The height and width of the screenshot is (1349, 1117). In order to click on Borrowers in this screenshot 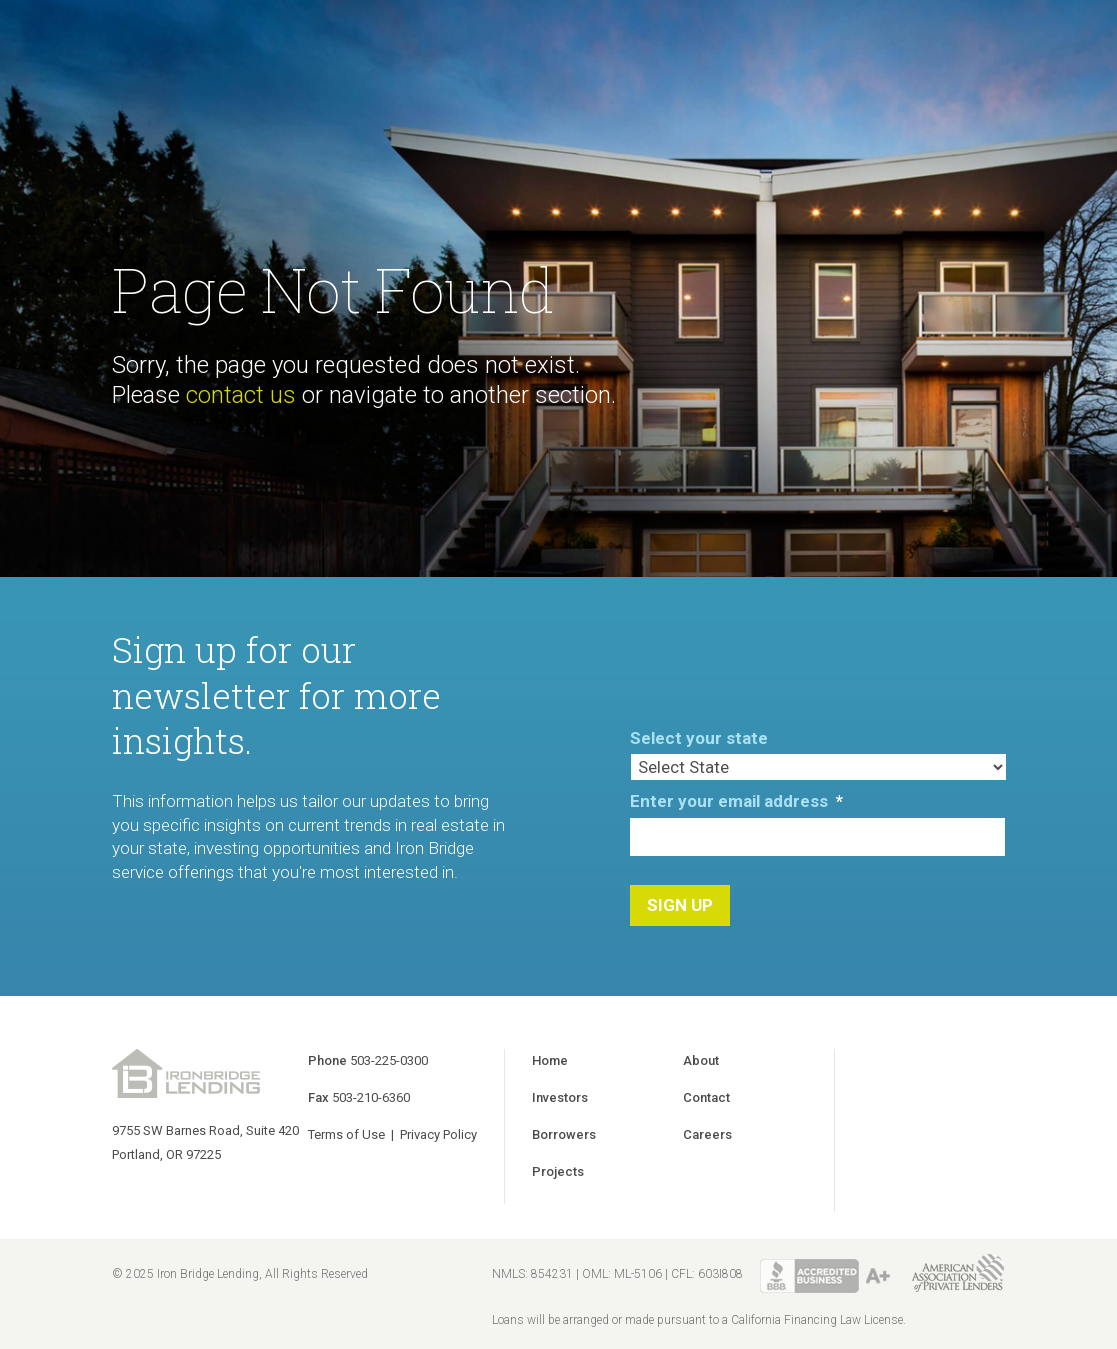, I will do `click(564, 1134)`.